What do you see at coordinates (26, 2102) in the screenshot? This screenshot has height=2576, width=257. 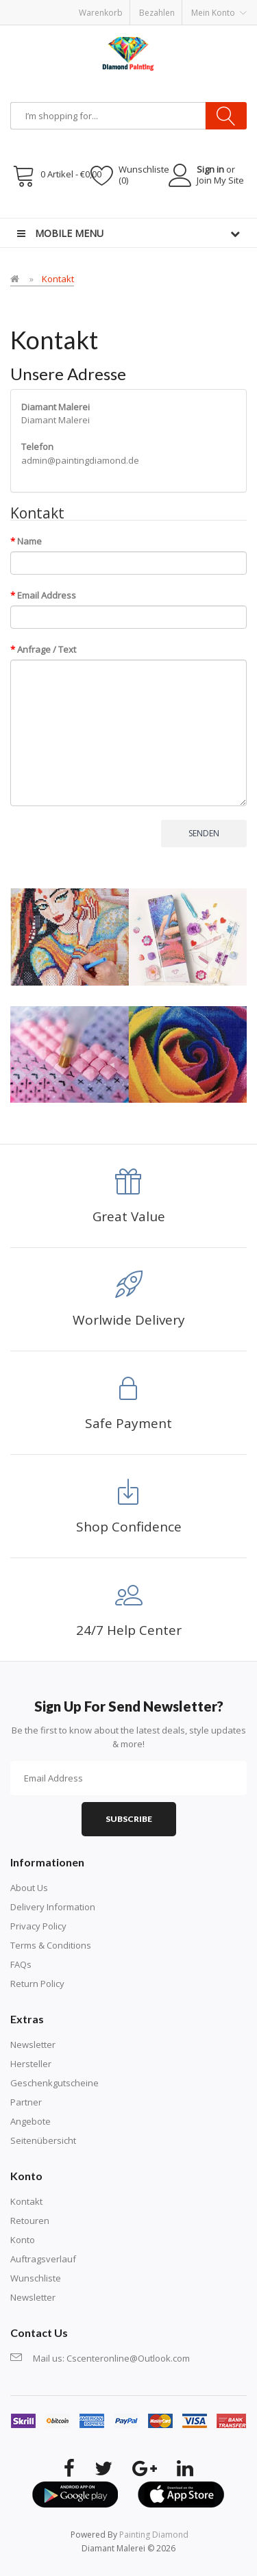 I see `Partner` at bounding box center [26, 2102].